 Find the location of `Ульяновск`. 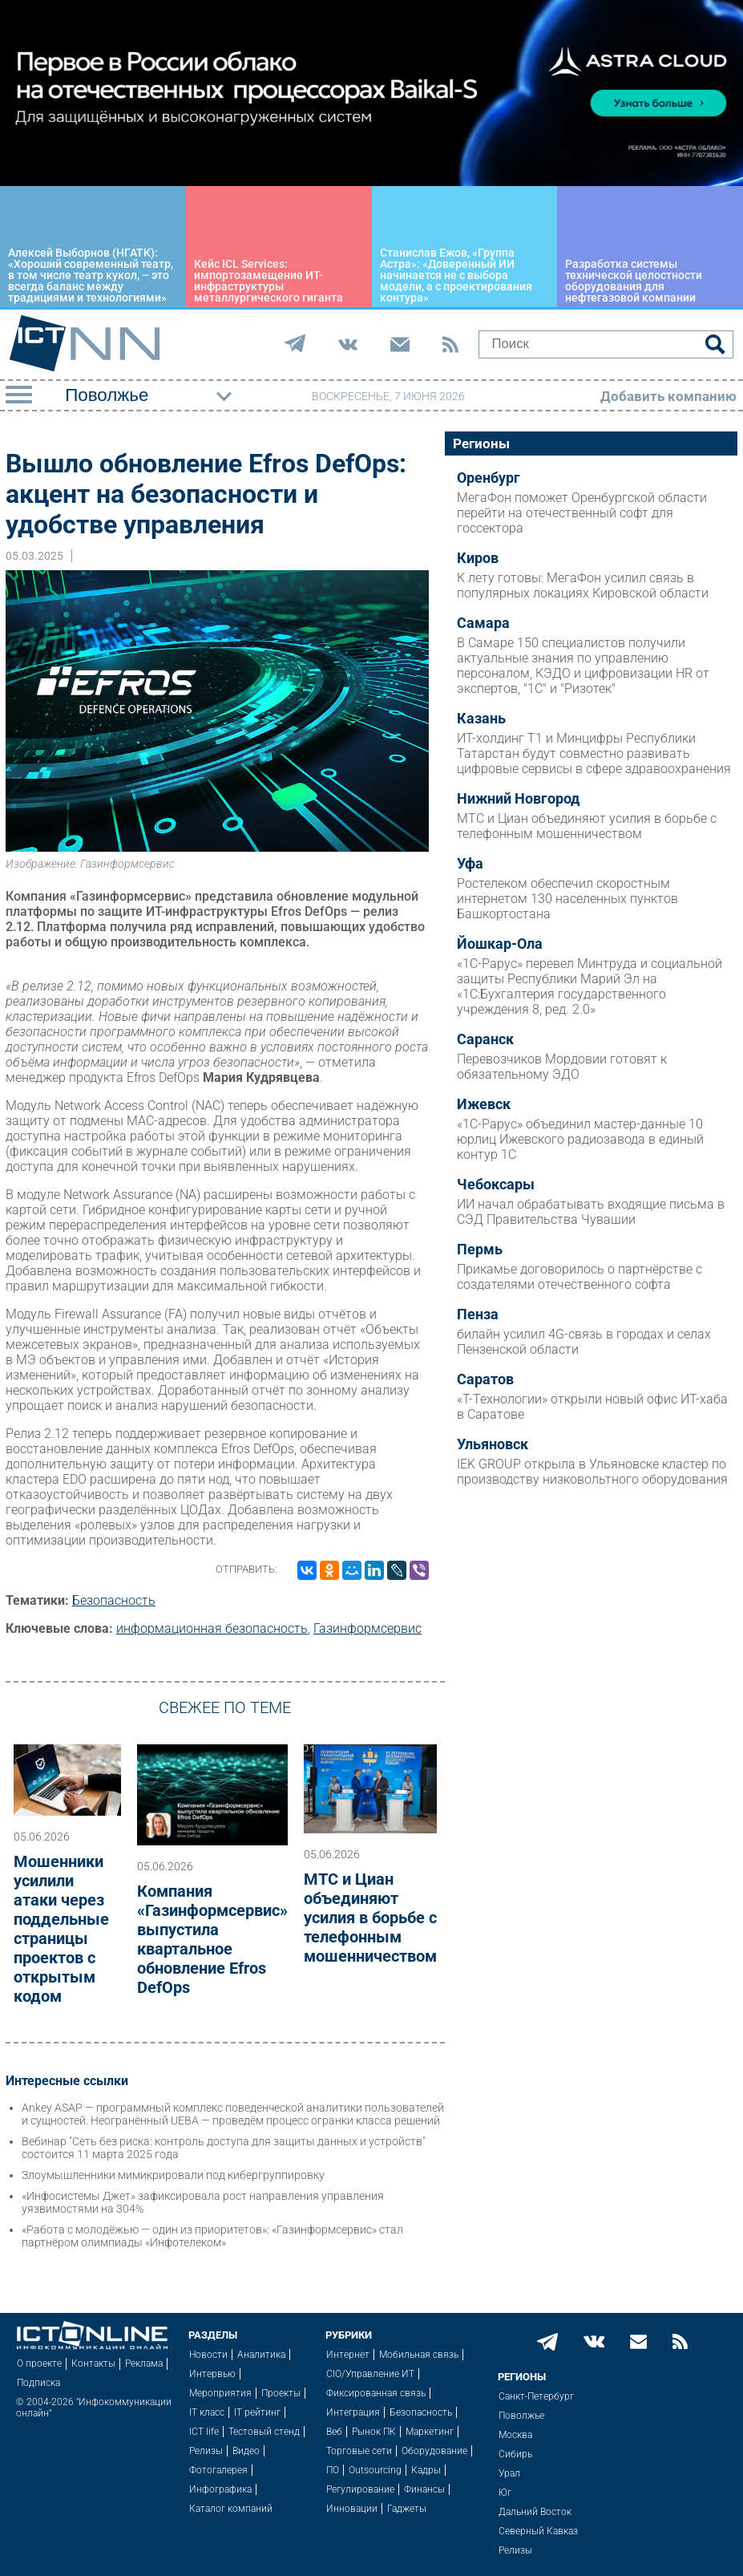

Ульяновск is located at coordinates (492, 1444).